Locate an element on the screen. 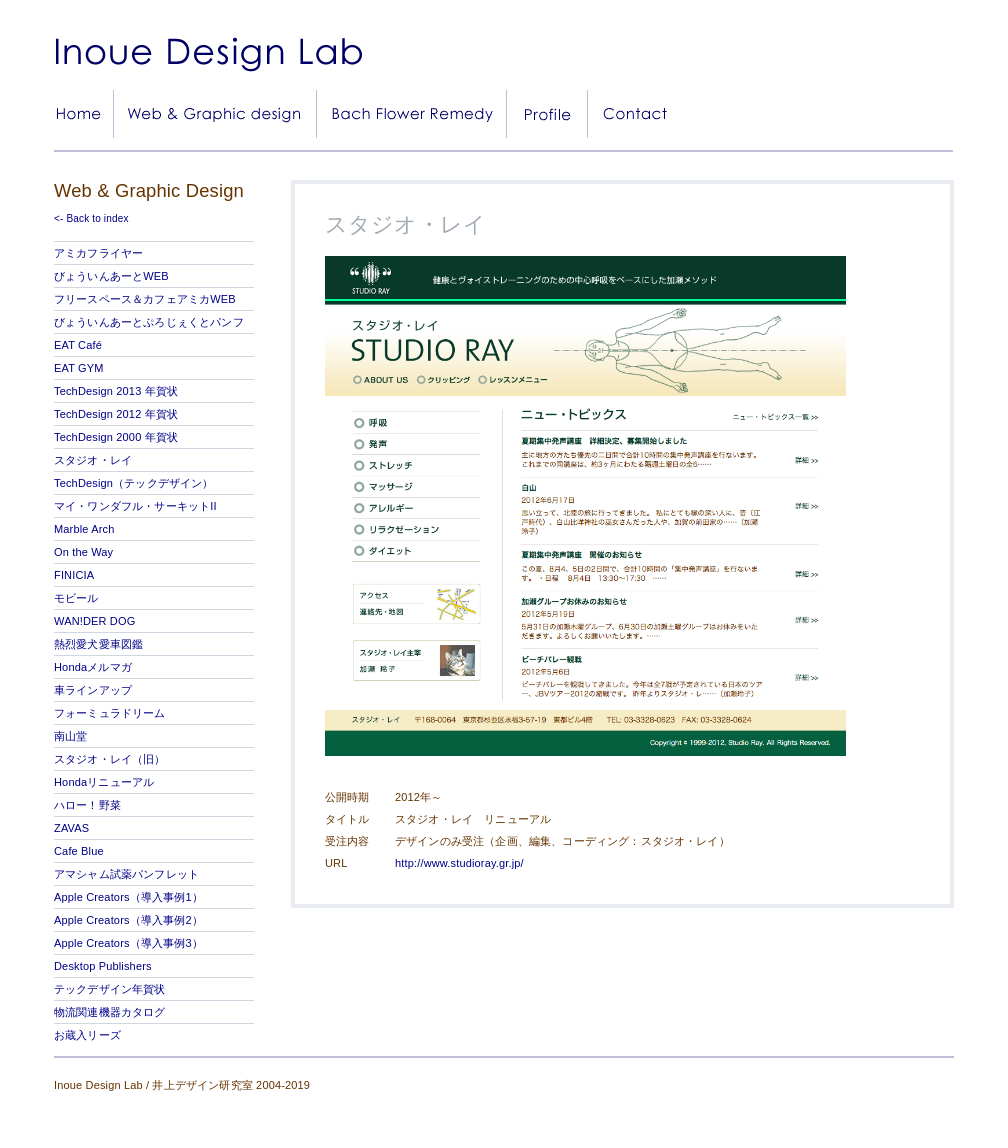 This screenshot has height=1148, width=1008. 熱烈愛犬愛車図鑑 is located at coordinates (98, 644).